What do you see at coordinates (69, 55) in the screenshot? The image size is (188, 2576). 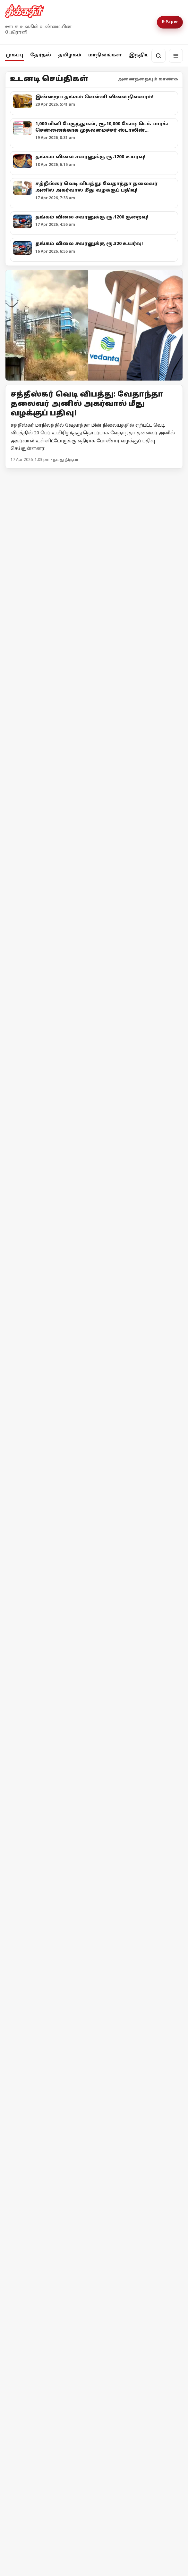 I see `தமிழகம்` at bounding box center [69, 55].